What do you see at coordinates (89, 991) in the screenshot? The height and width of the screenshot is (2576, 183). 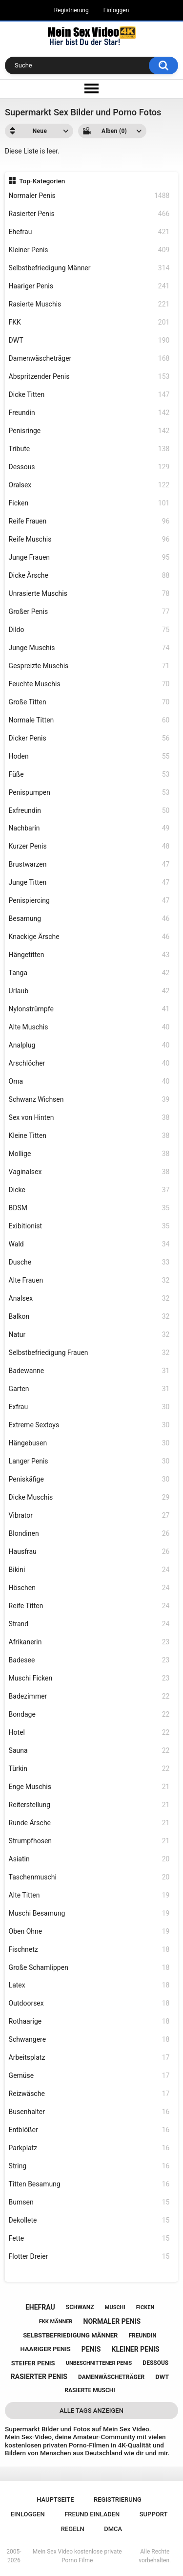 I see `Urlaub` at bounding box center [89, 991].